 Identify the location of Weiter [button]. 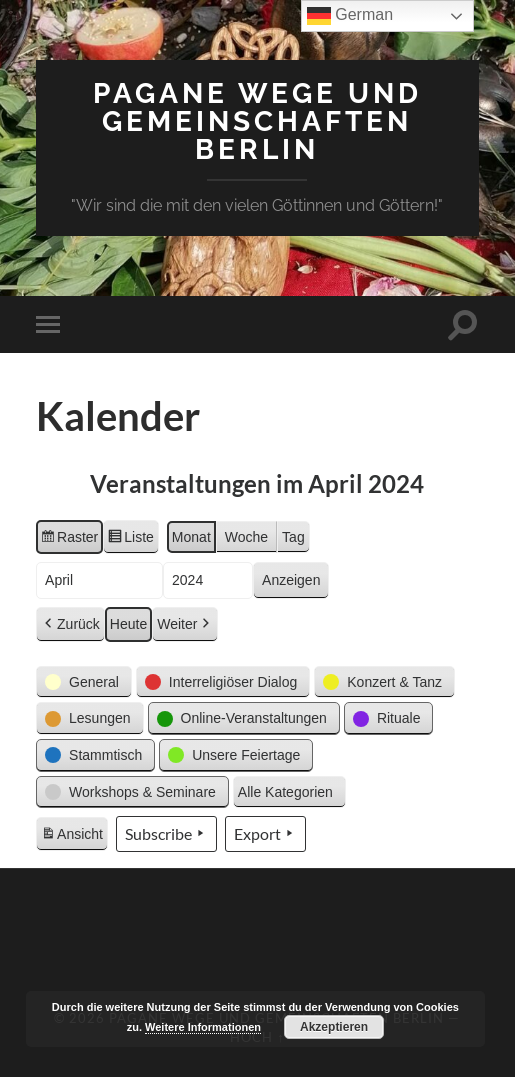
(185, 624).